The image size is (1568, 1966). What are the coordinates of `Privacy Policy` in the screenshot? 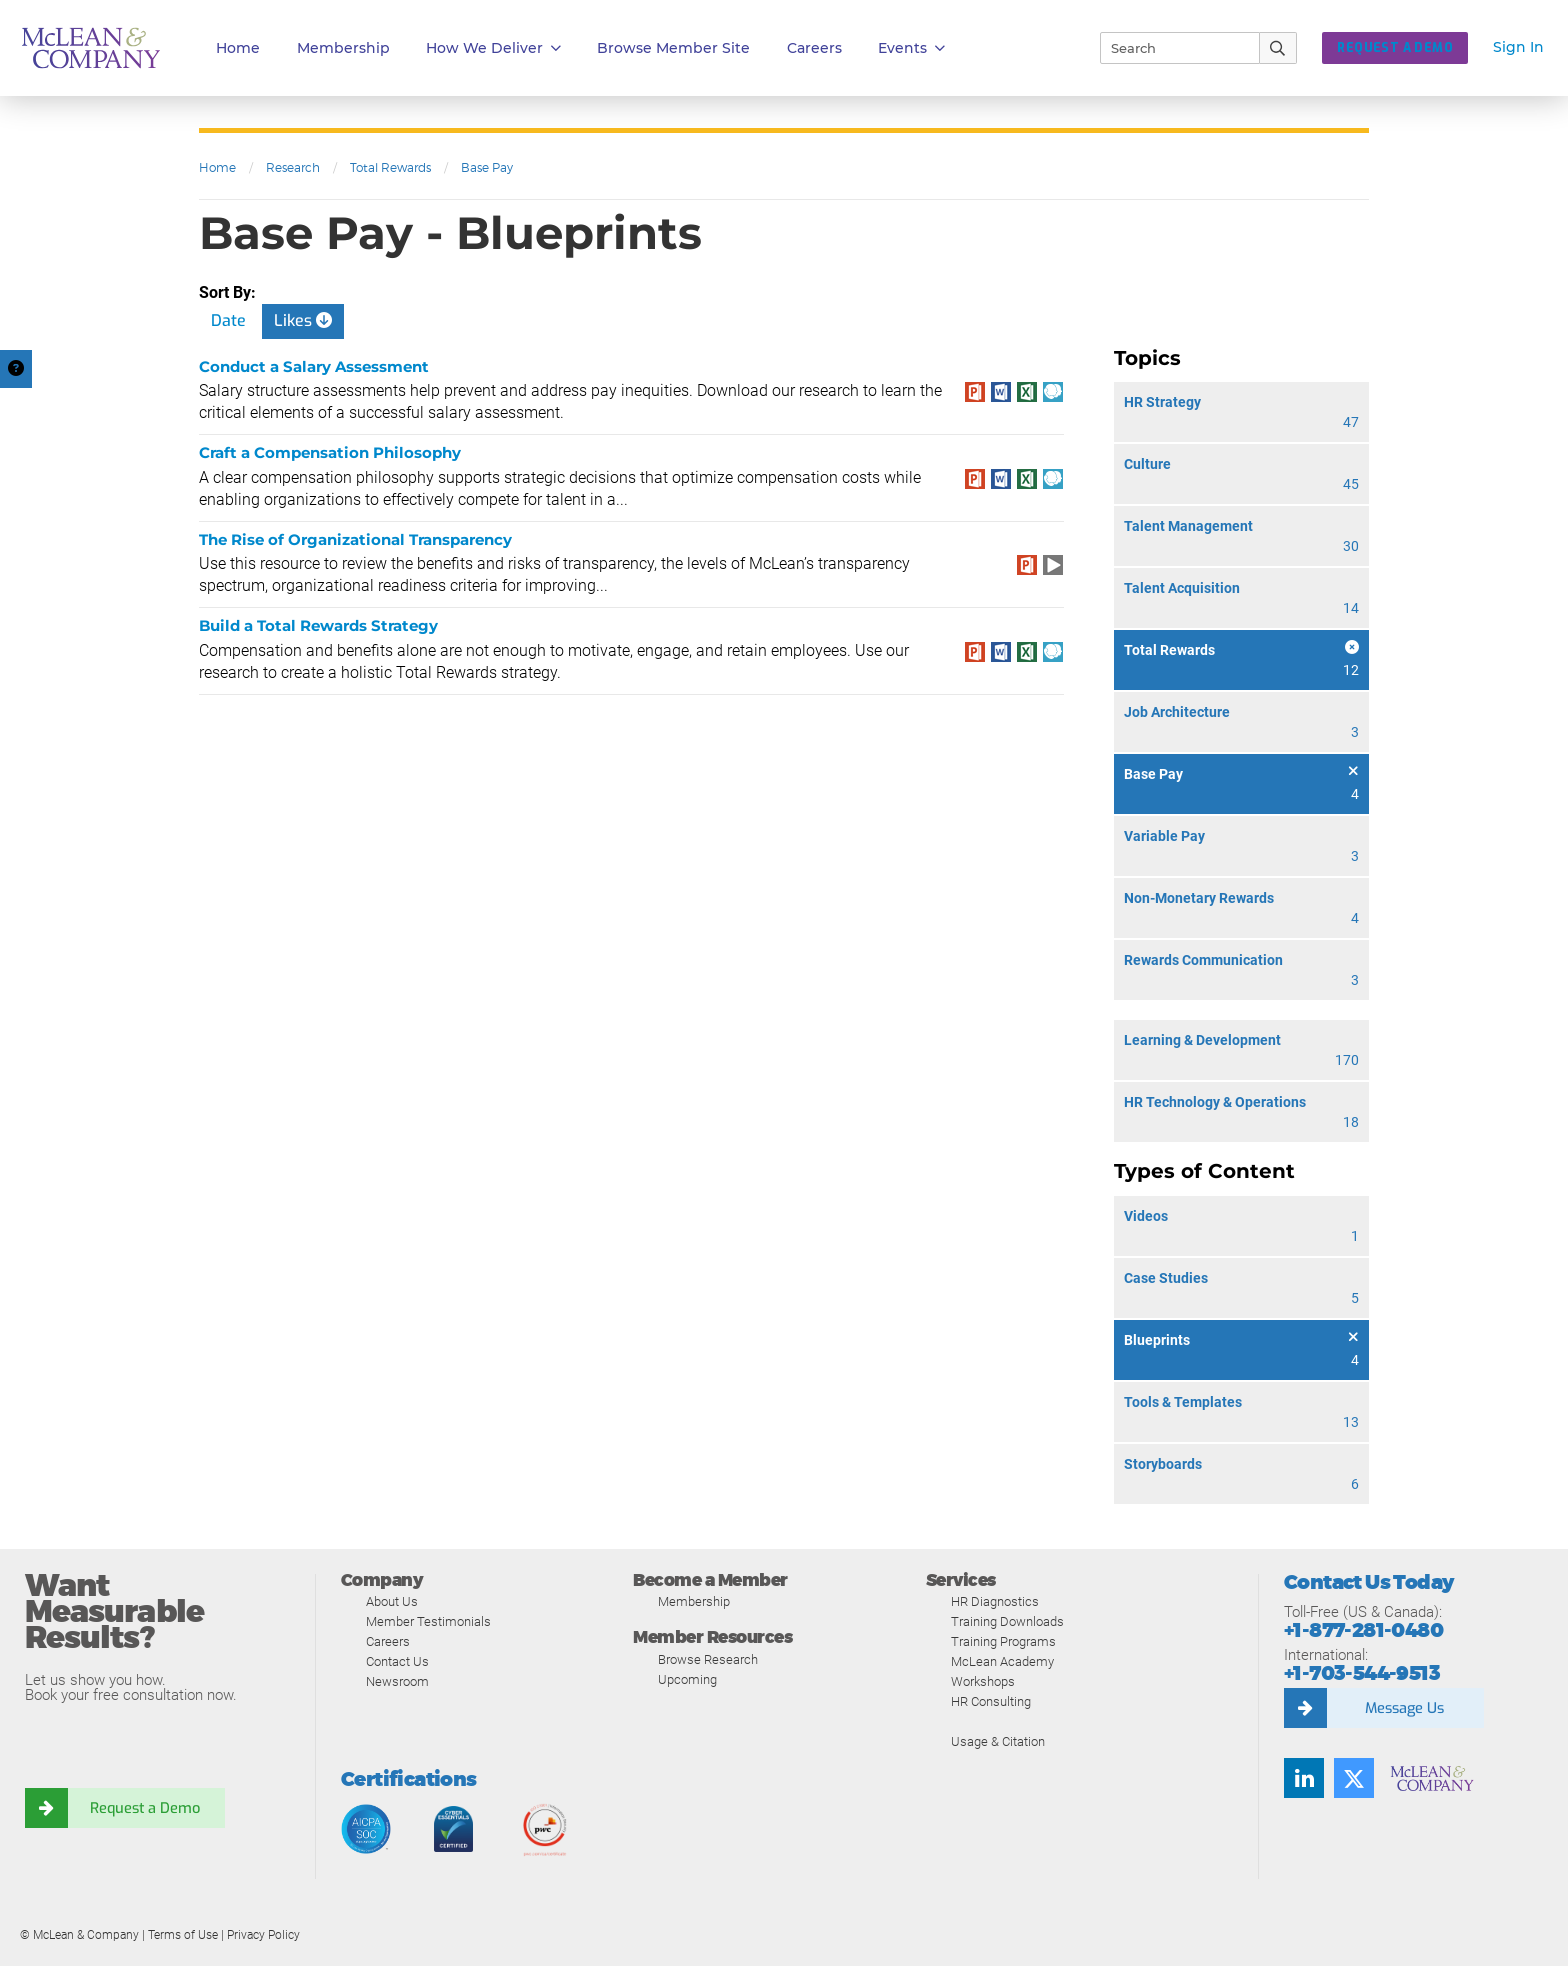 It's located at (263, 1935).